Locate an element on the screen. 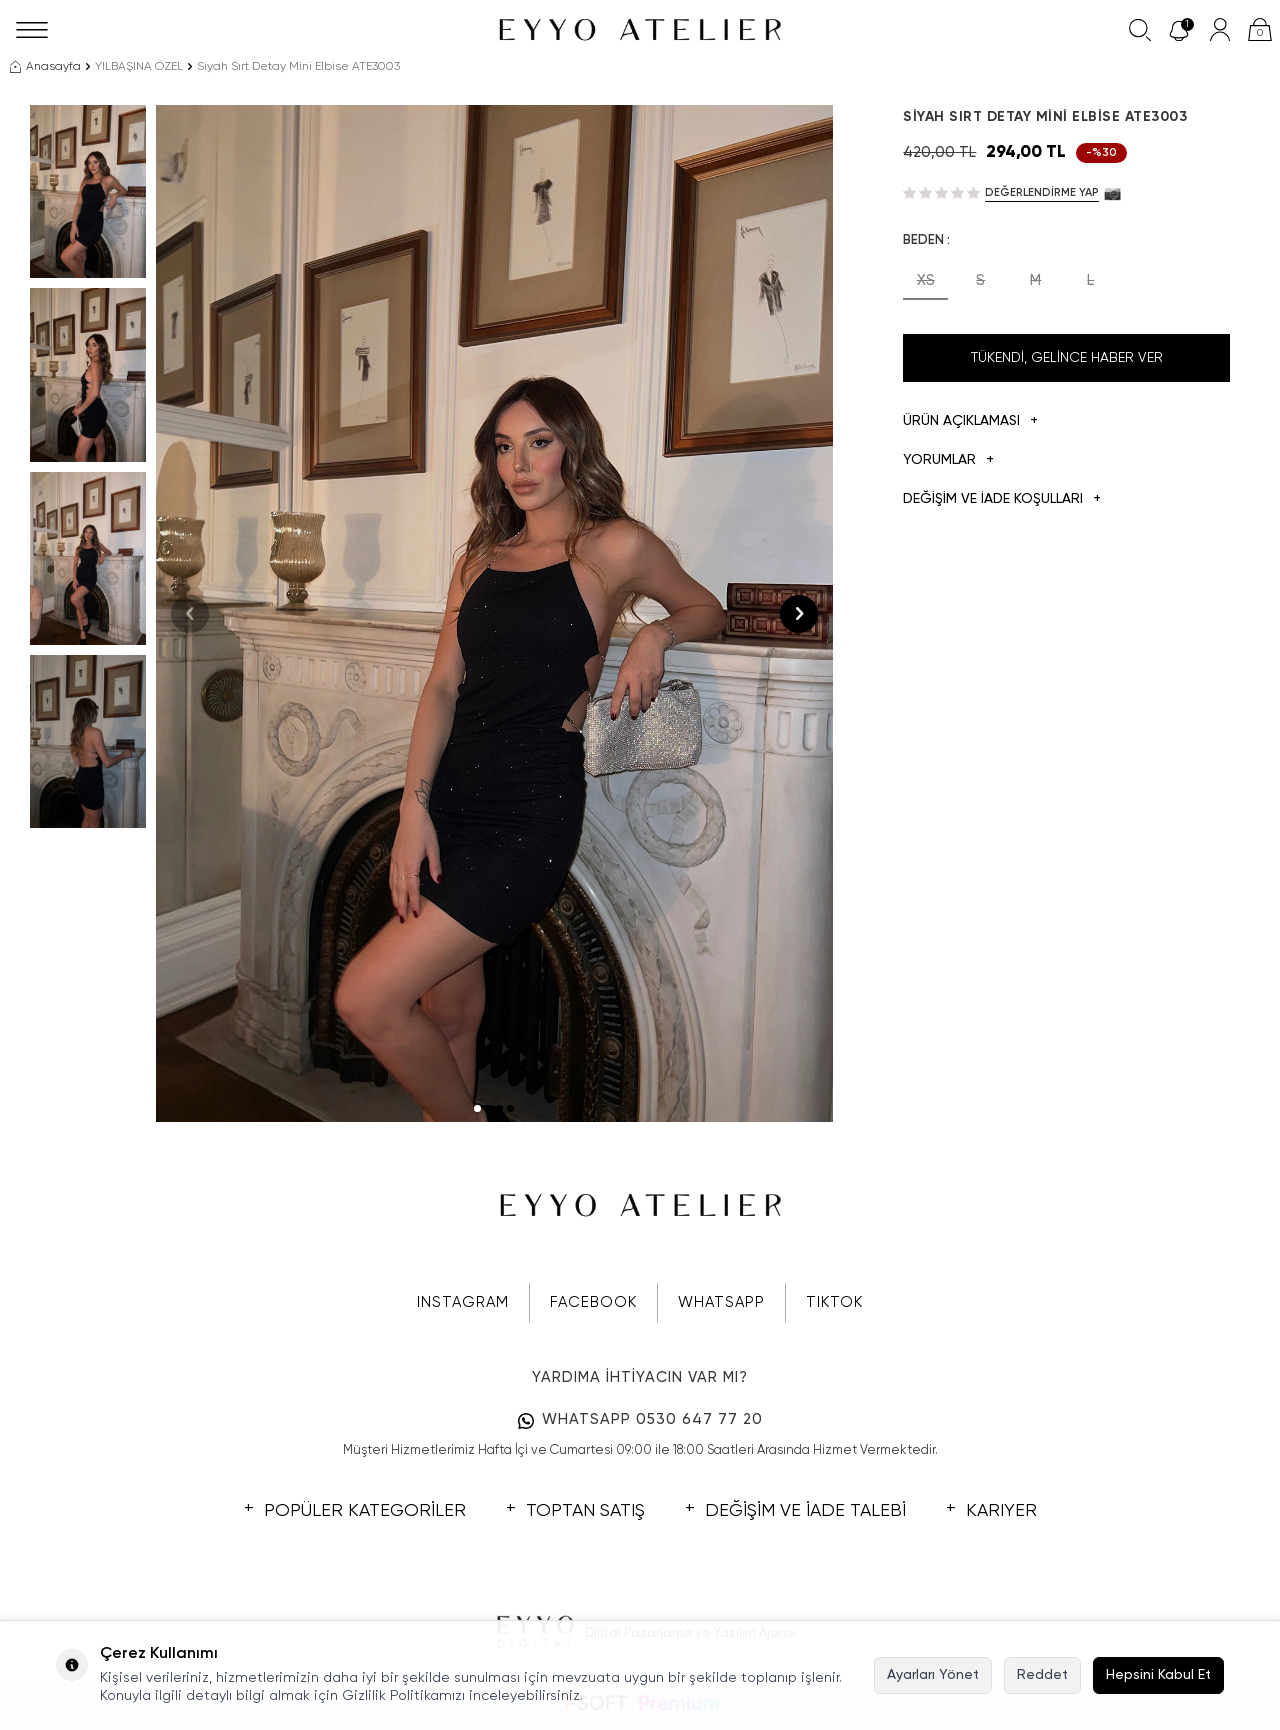 The width and height of the screenshot is (1280, 1730). Değerlendirme Yap is located at coordinates (1042, 192).